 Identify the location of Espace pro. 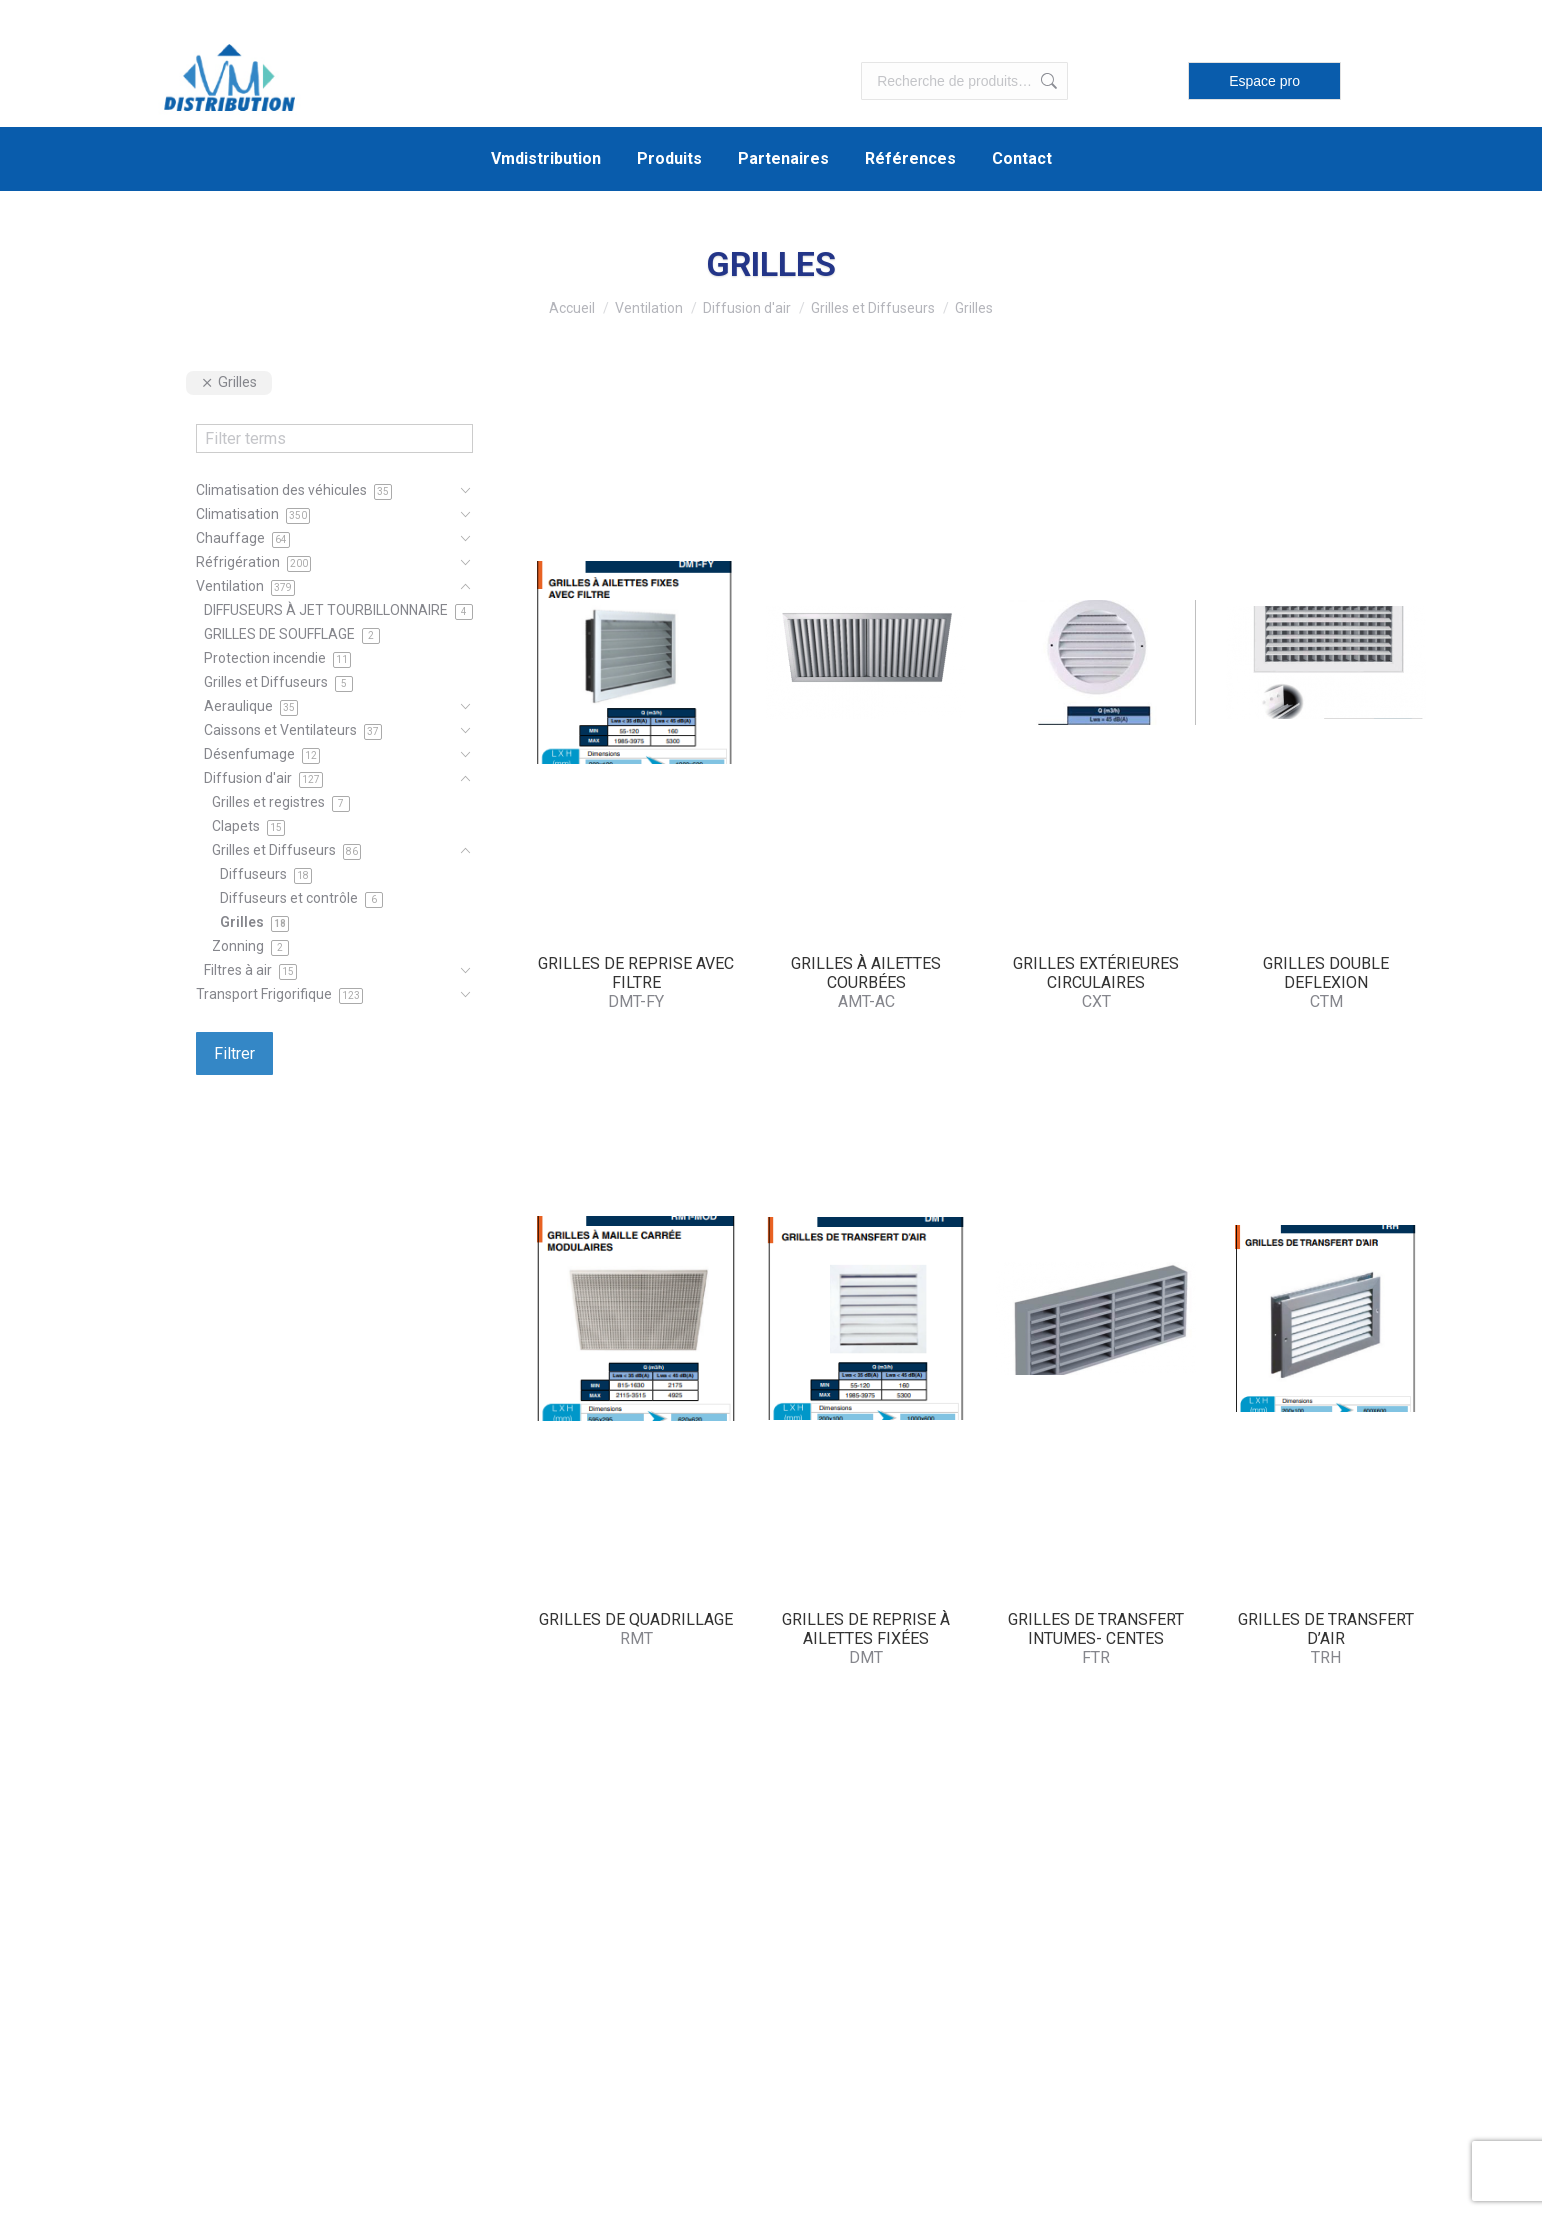
(1264, 81).